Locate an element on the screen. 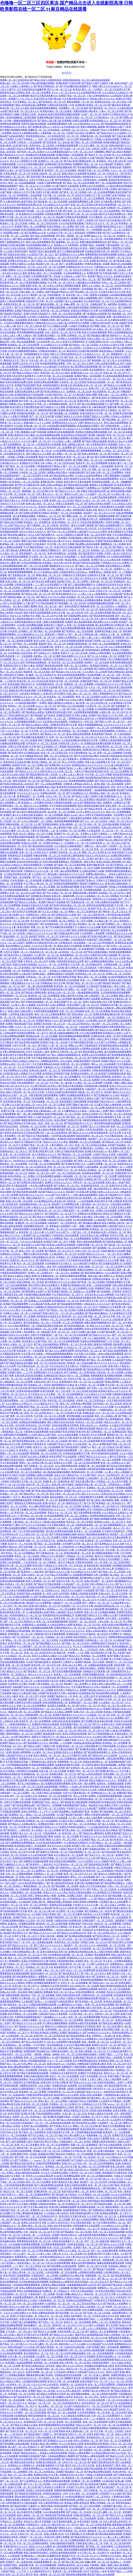  国产亚洲综合性久久影院 is located at coordinates (63, 914).